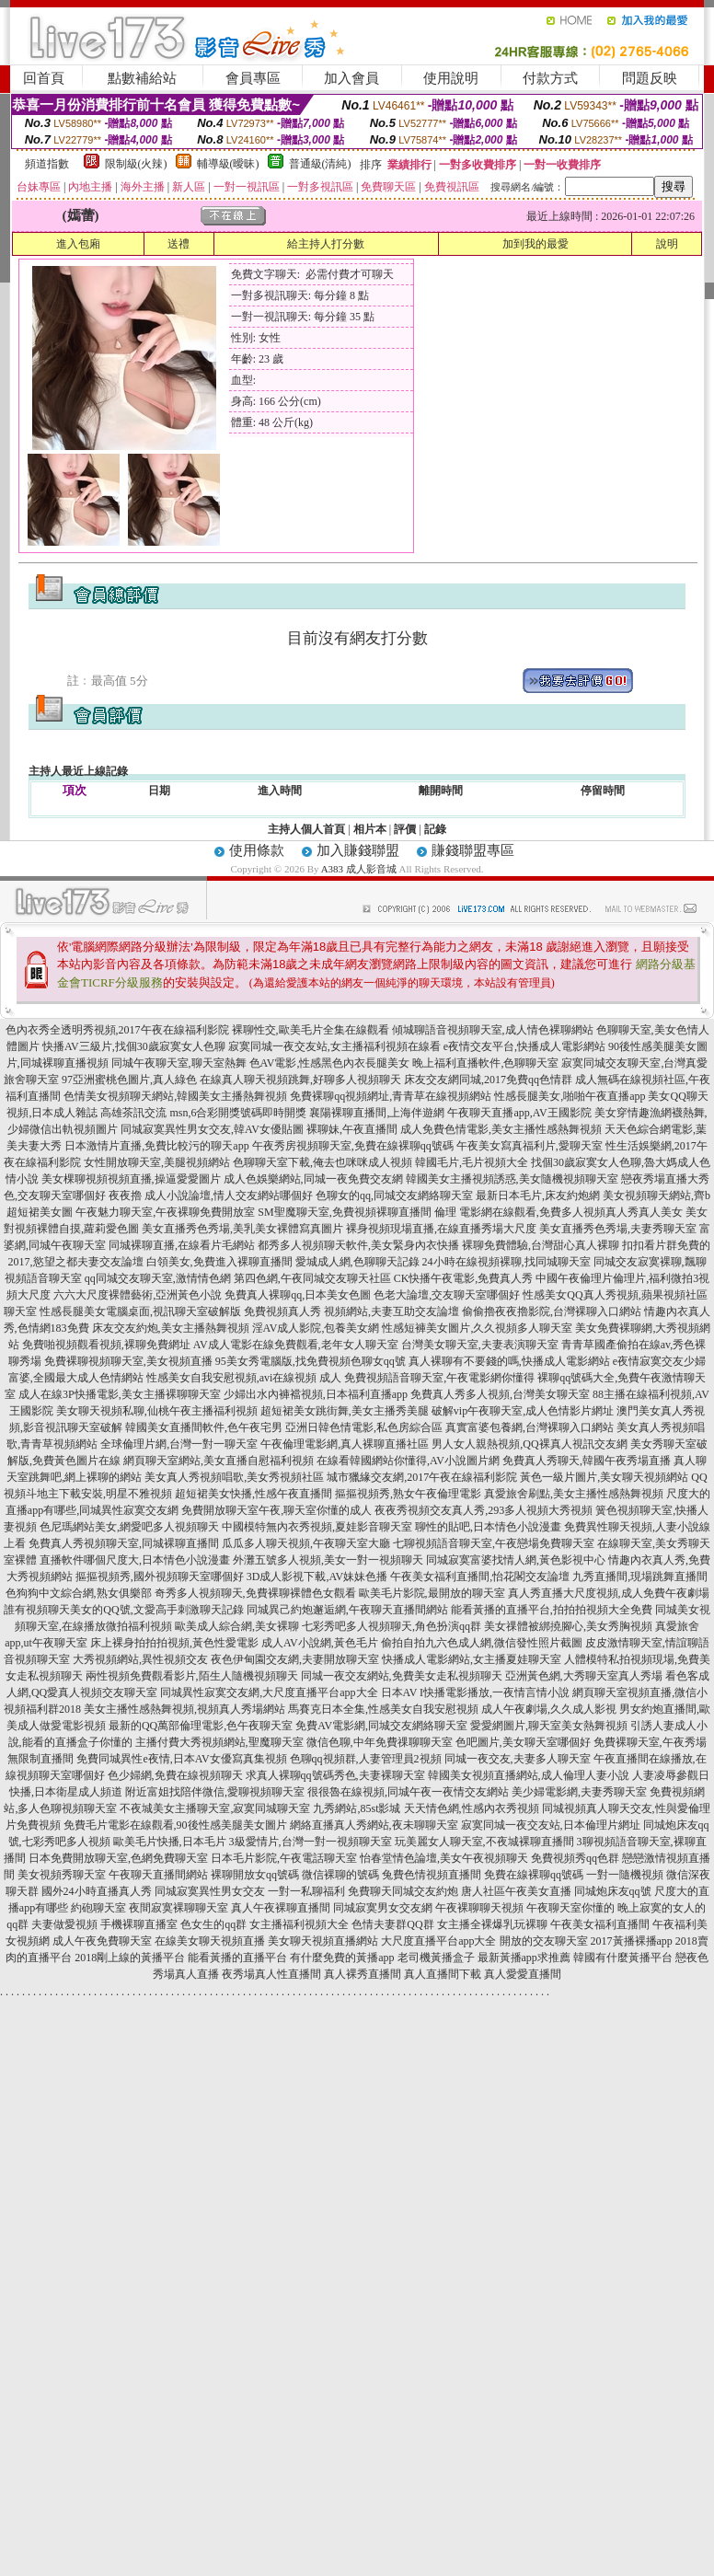 This screenshot has width=714, height=2576. I want to click on 亞洲黃色網,大秀聊天室真人秀場, so click(583, 1675).